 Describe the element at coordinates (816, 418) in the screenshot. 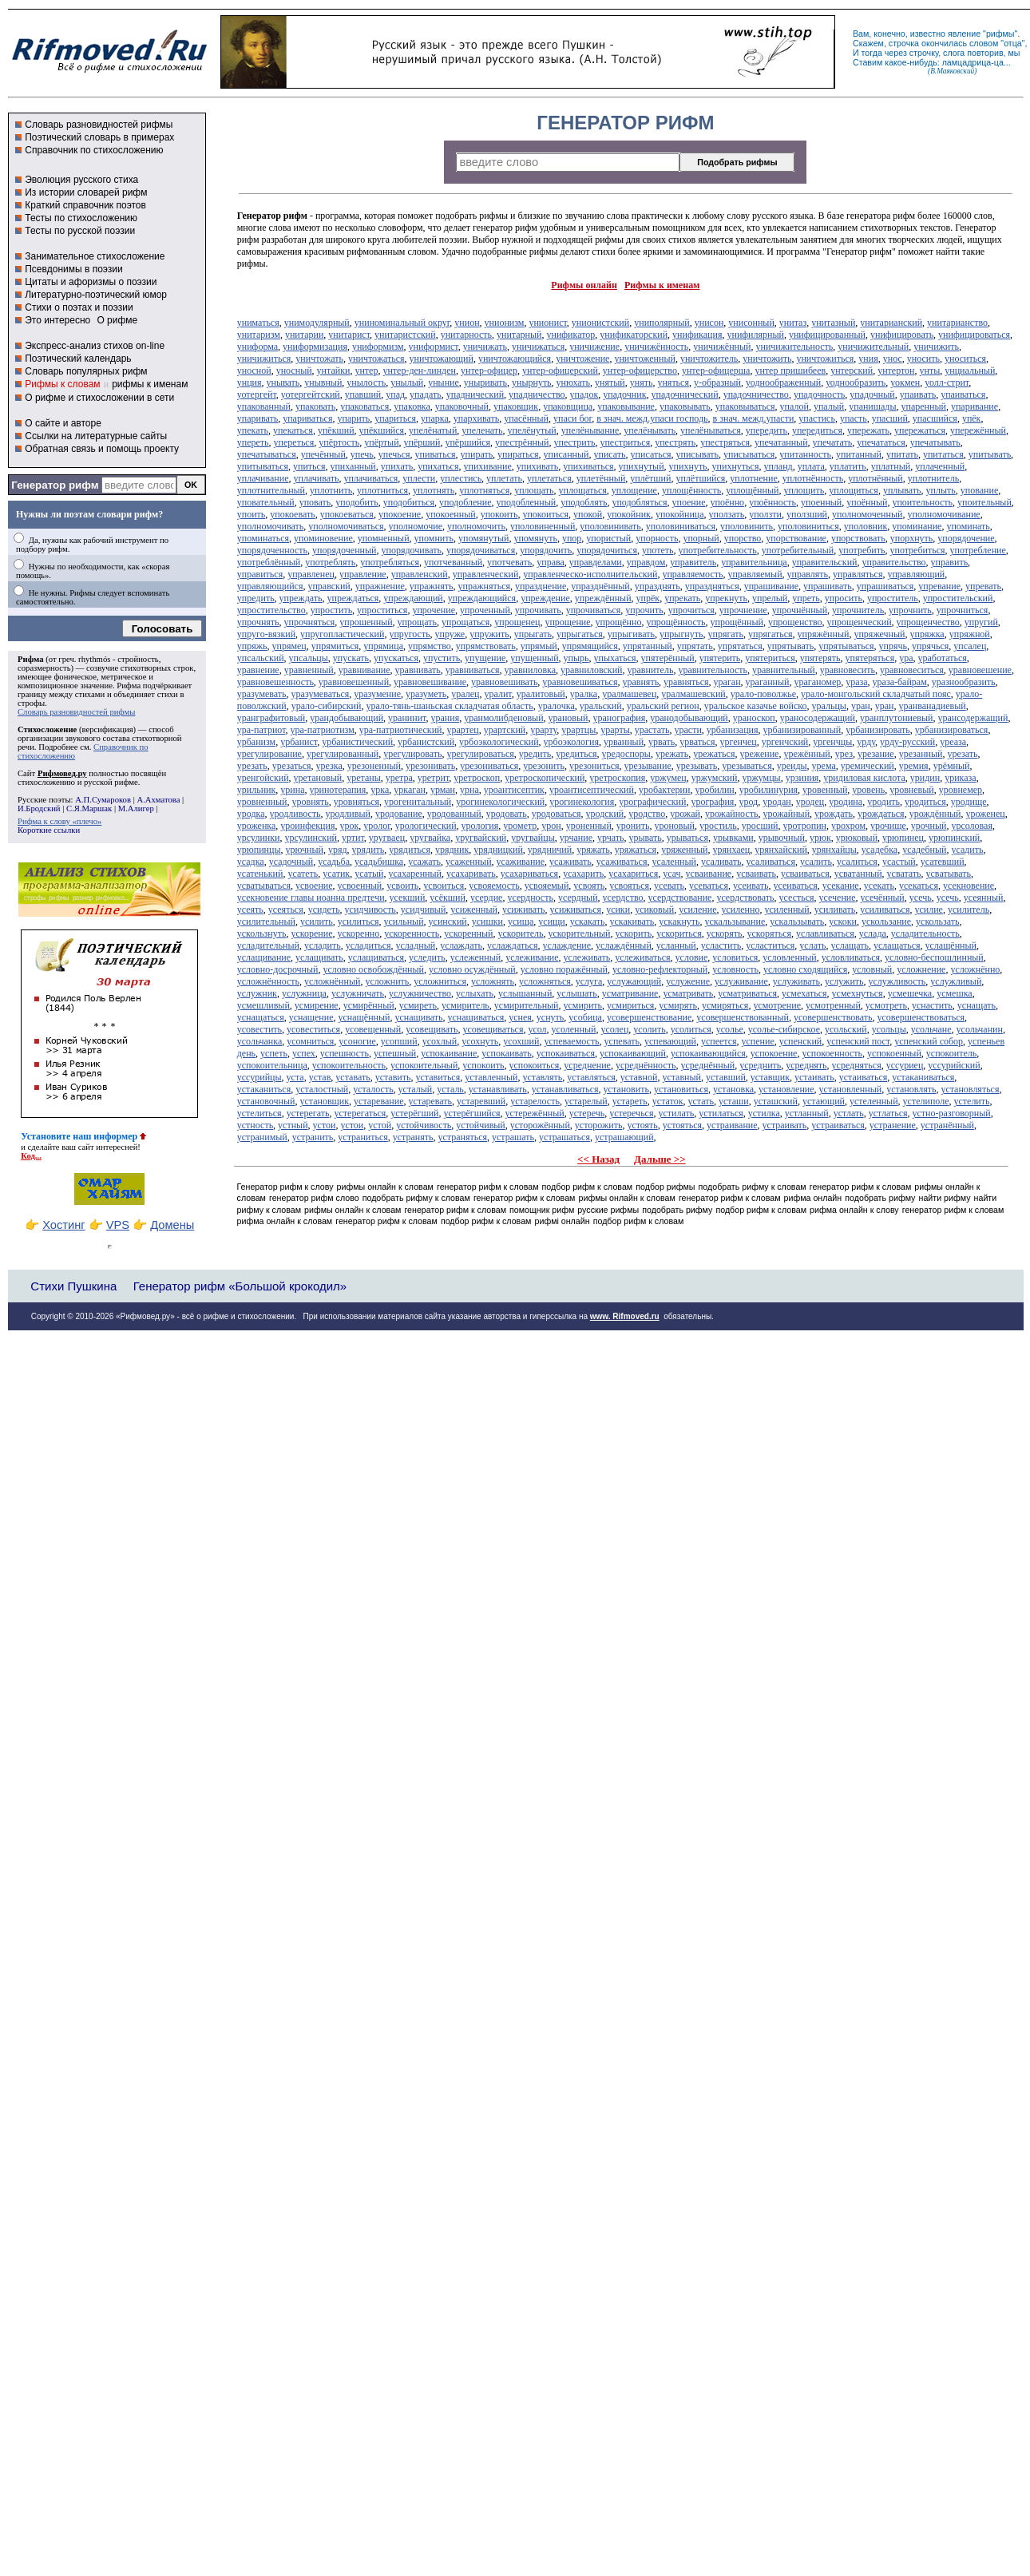

I see `упастись` at that location.